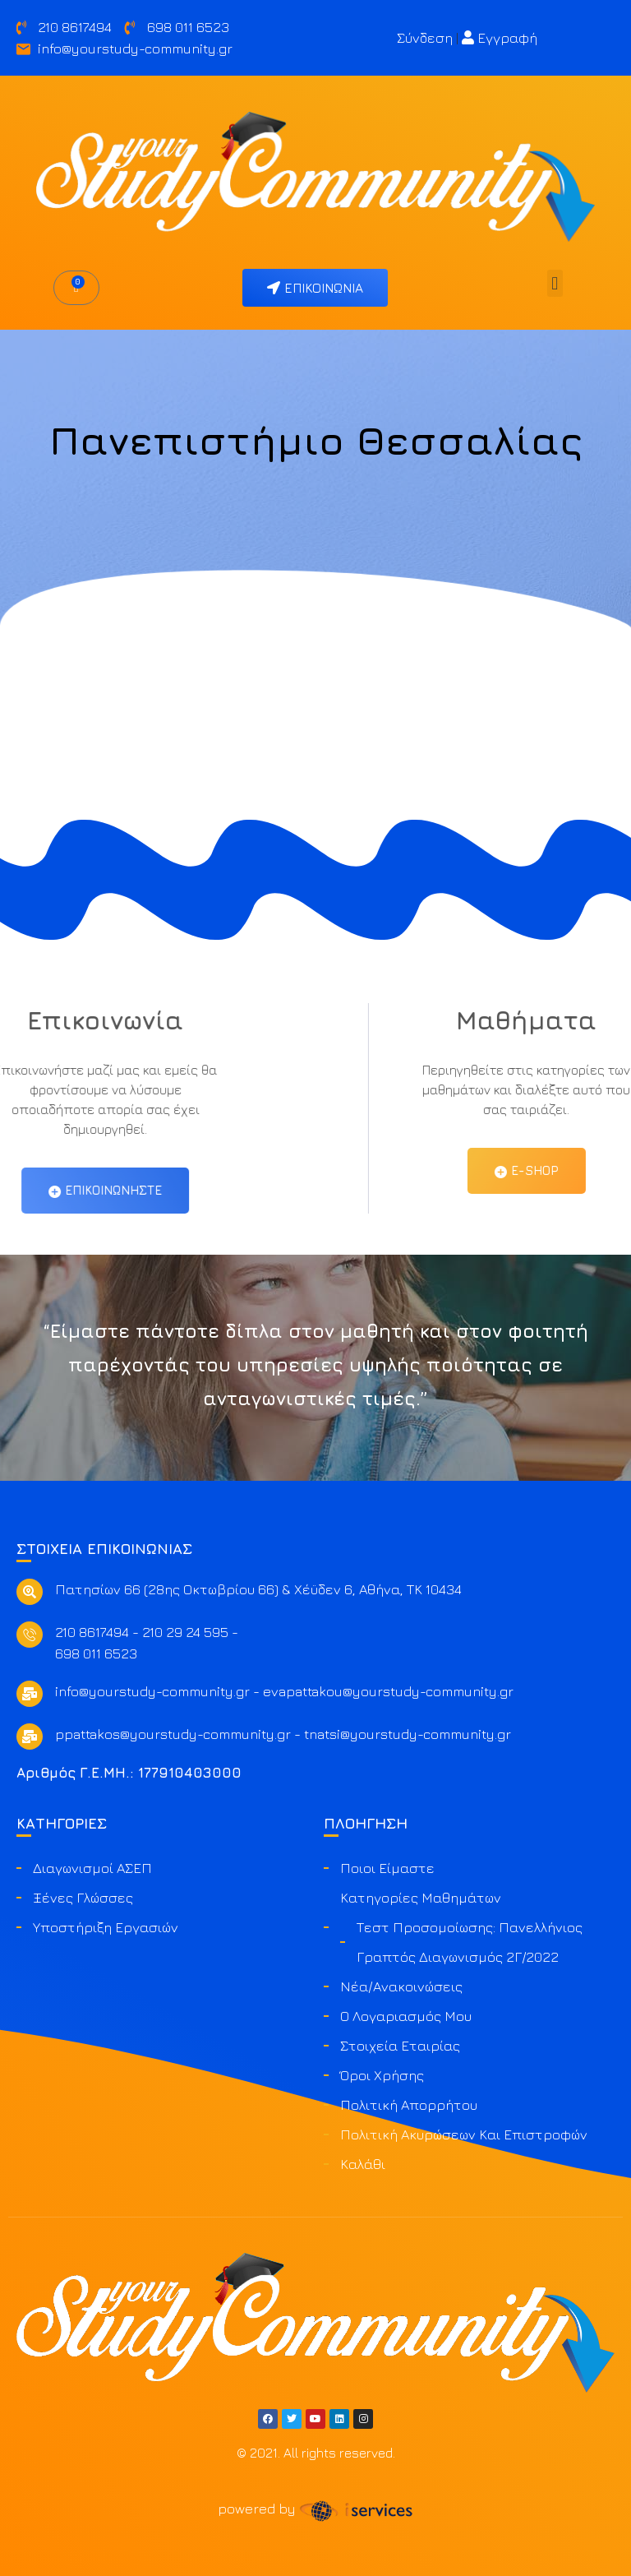  I want to click on 210 8617494, so click(92, 1632).